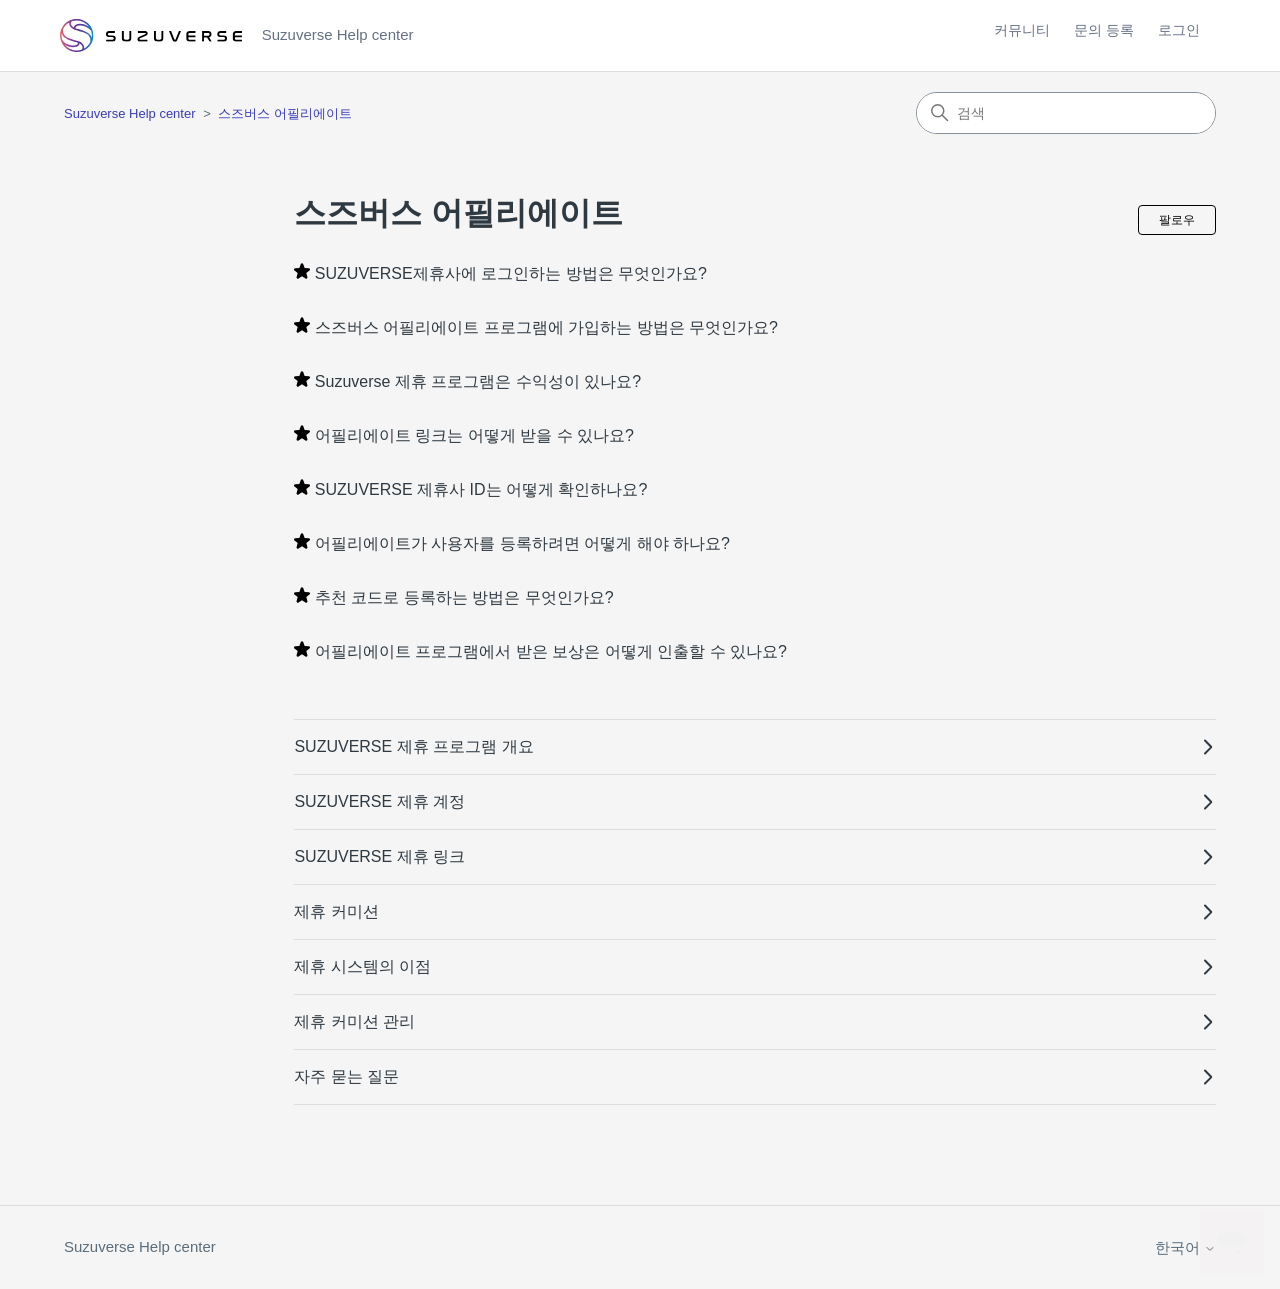 The height and width of the screenshot is (1289, 1280). I want to click on 어필리에이트 프로그램에서 받은 보상은 어떻게 인출할 수 있나요?, so click(551, 651).